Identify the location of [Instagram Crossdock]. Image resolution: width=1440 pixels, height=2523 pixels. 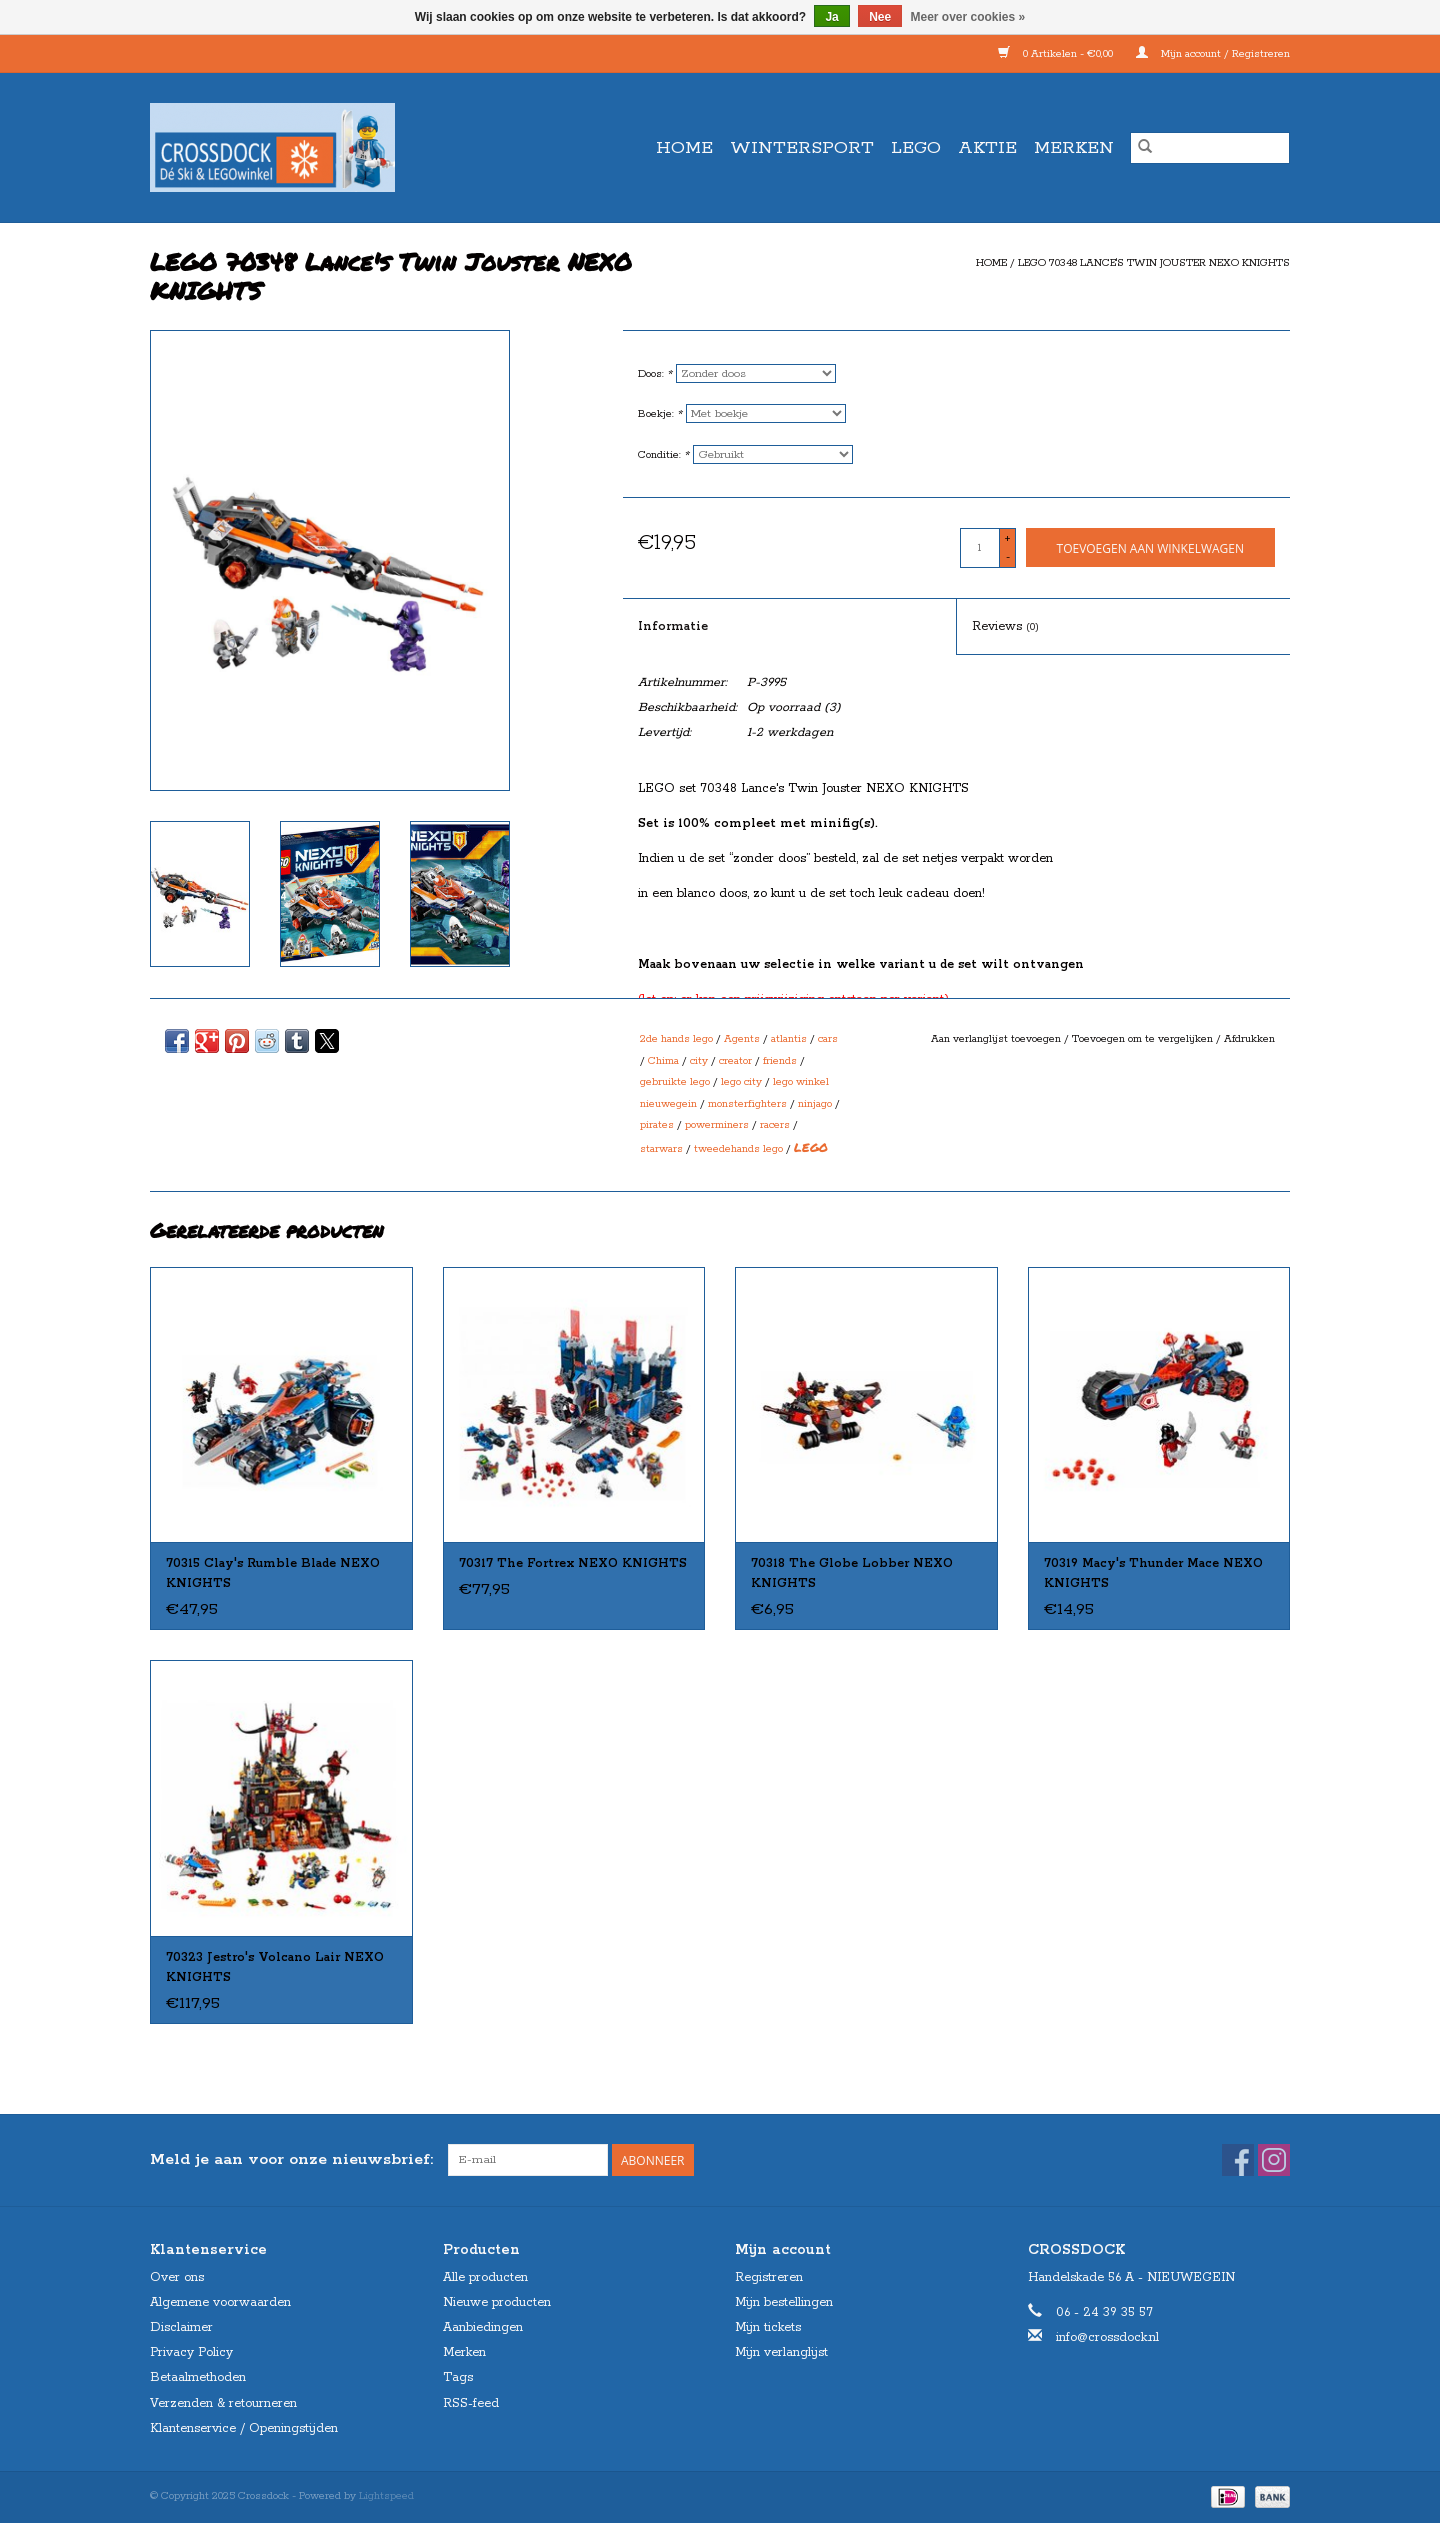
(1274, 2160).